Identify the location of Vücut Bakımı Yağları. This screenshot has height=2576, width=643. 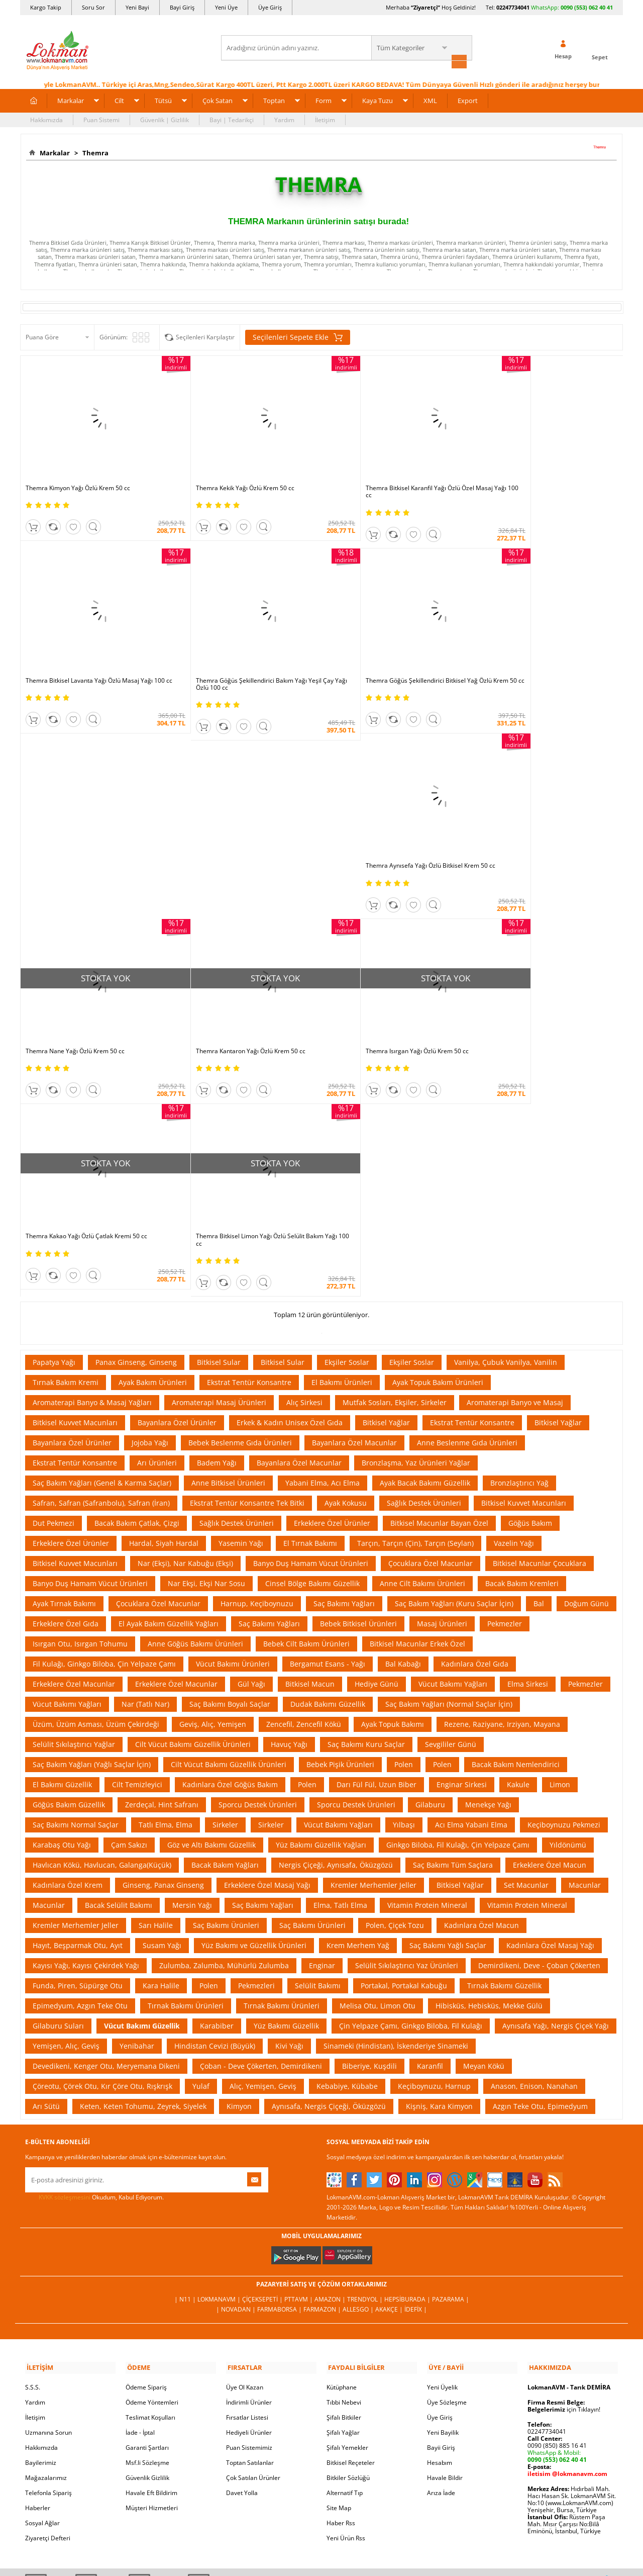
(452, 1442).